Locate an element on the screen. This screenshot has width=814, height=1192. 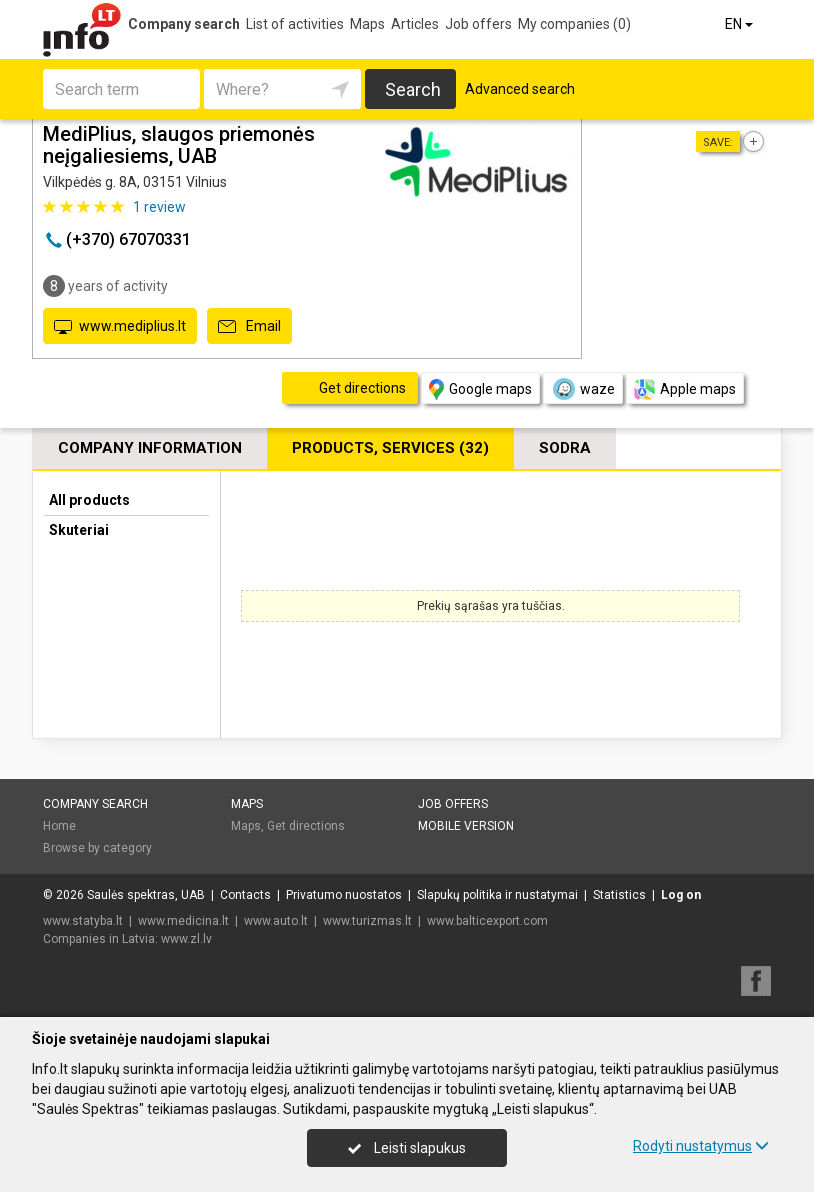
Statistics is located at coordinates (619, 895).